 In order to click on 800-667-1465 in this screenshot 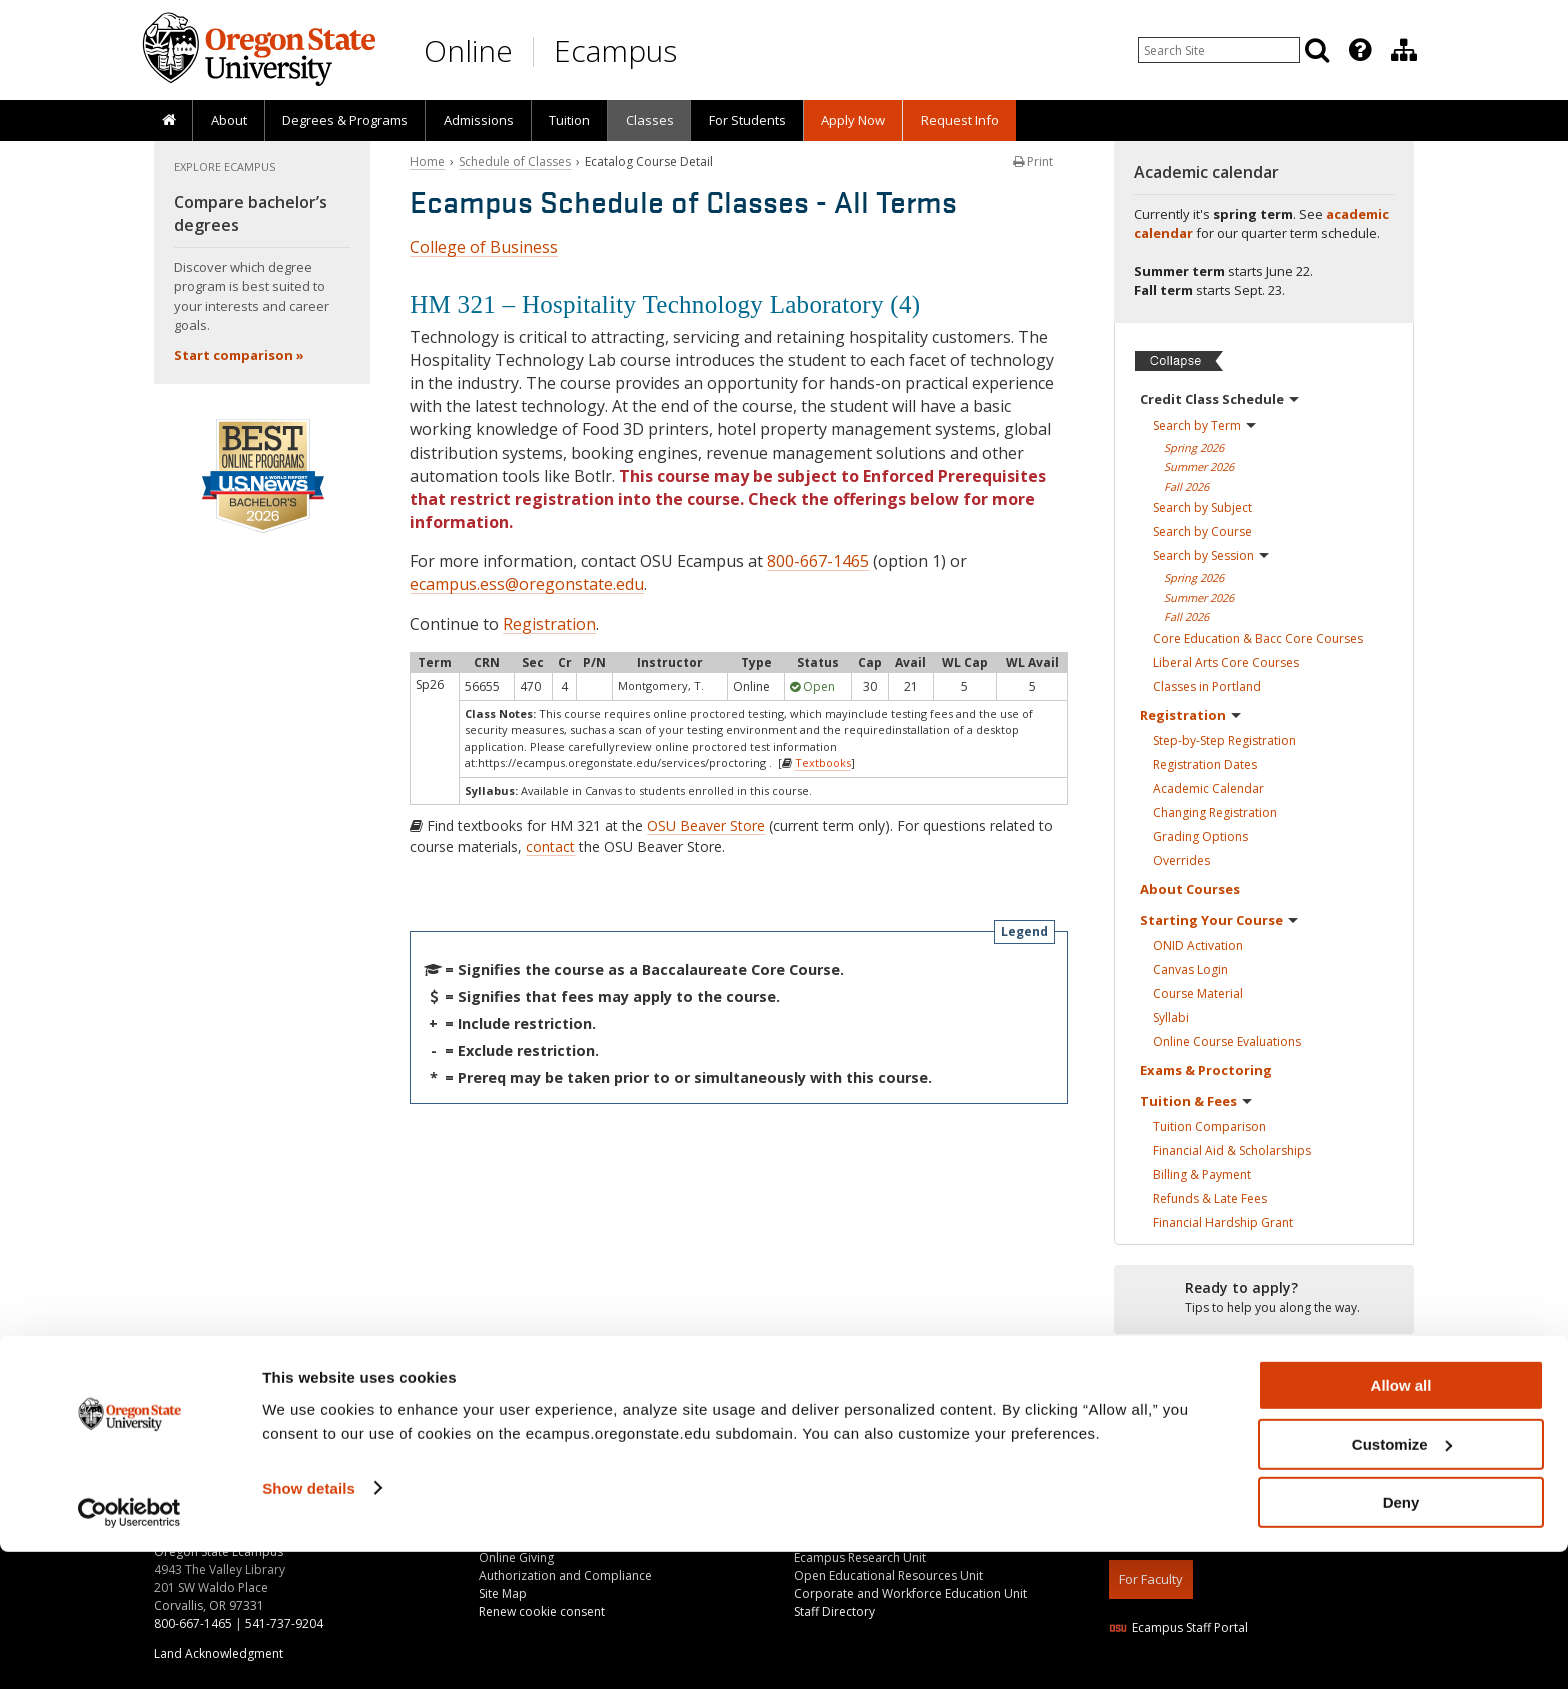, I will do `click(818, 561)`.